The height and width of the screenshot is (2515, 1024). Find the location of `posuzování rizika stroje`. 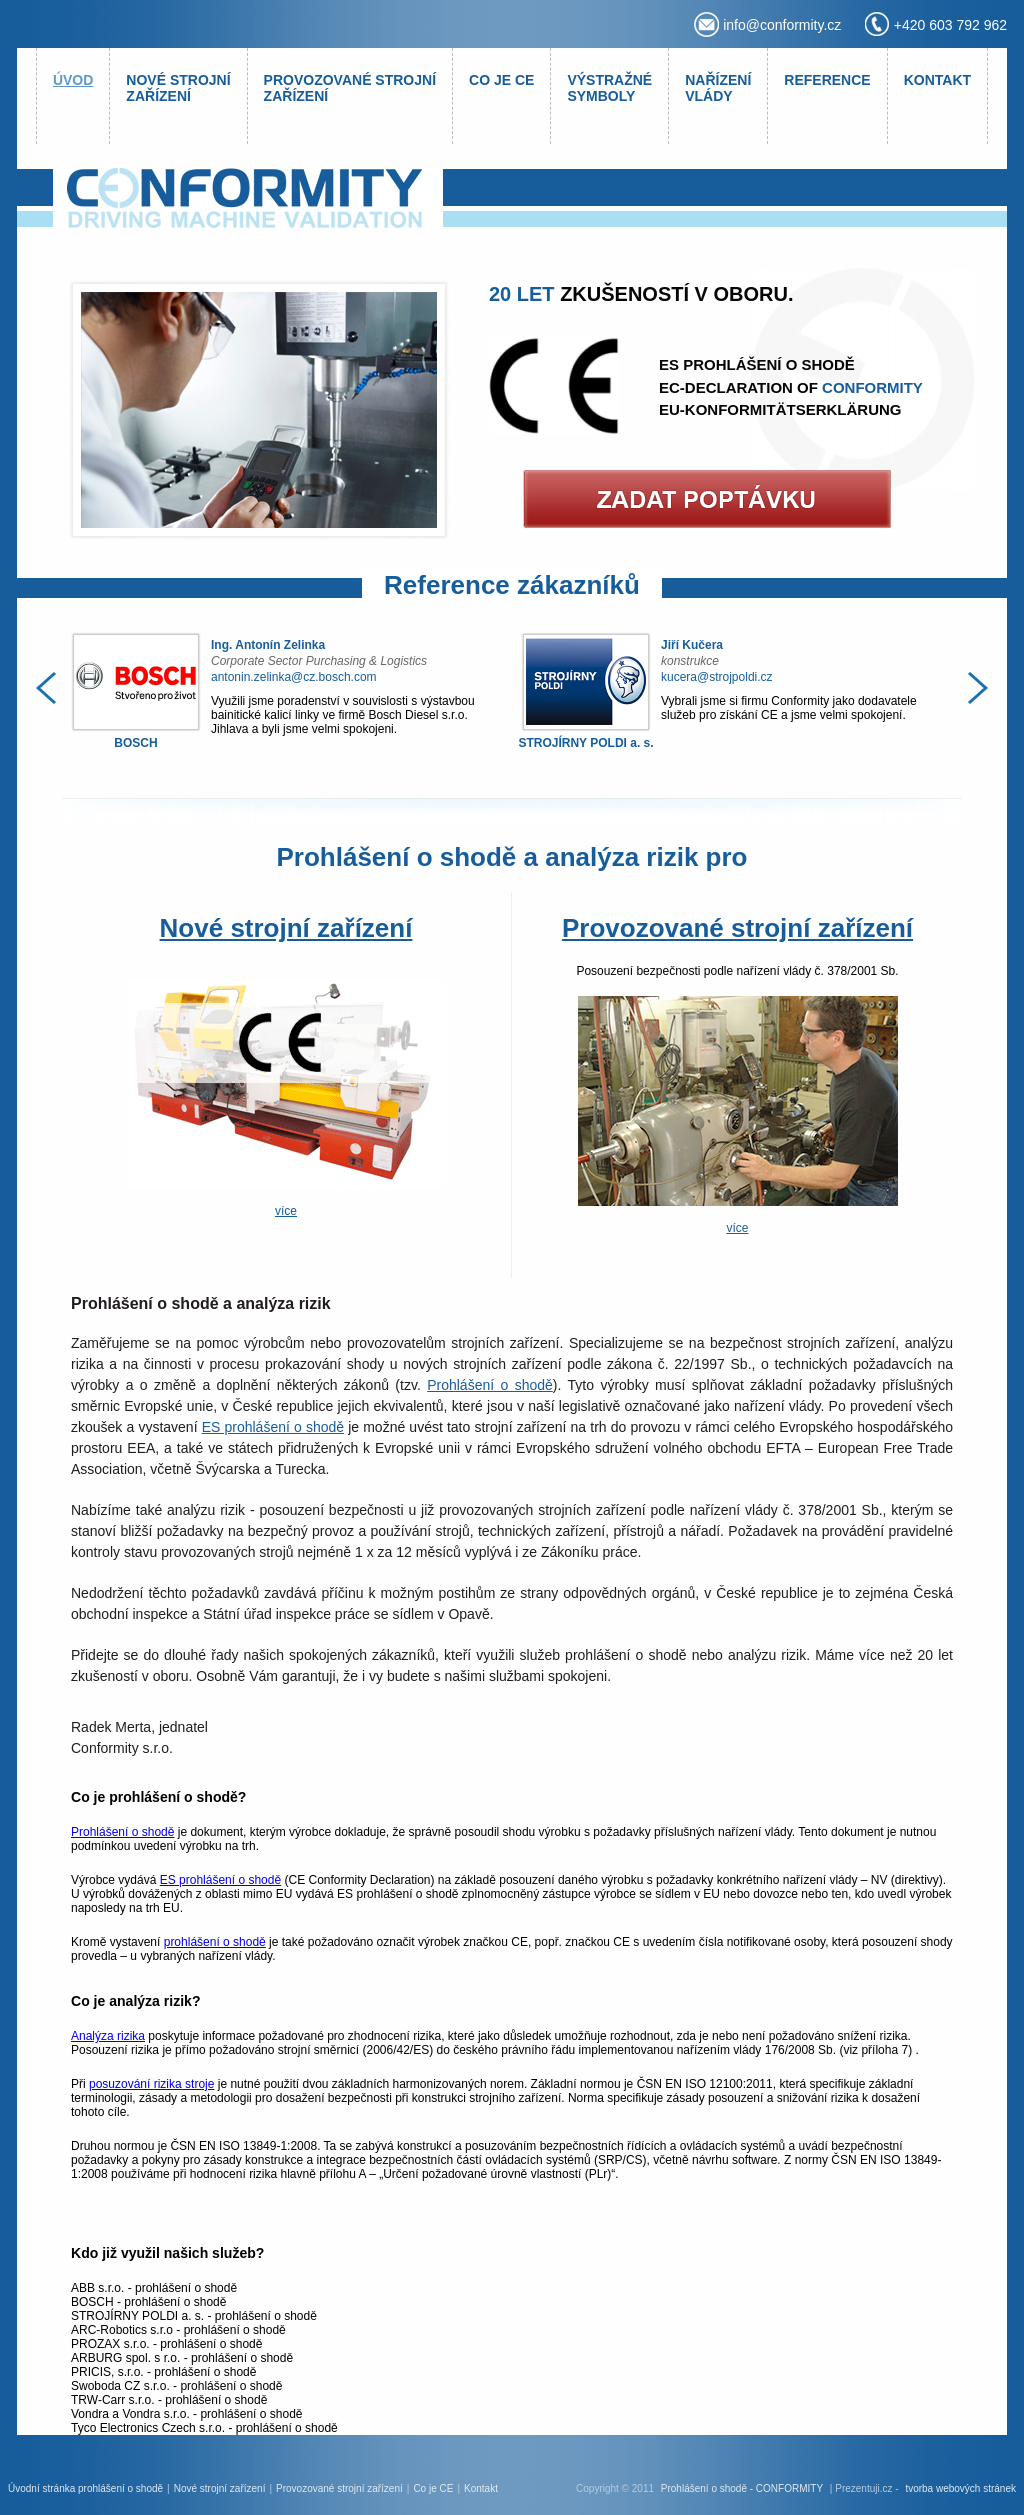

posuzování rizika stroje is located at coordinates (151, 2084).